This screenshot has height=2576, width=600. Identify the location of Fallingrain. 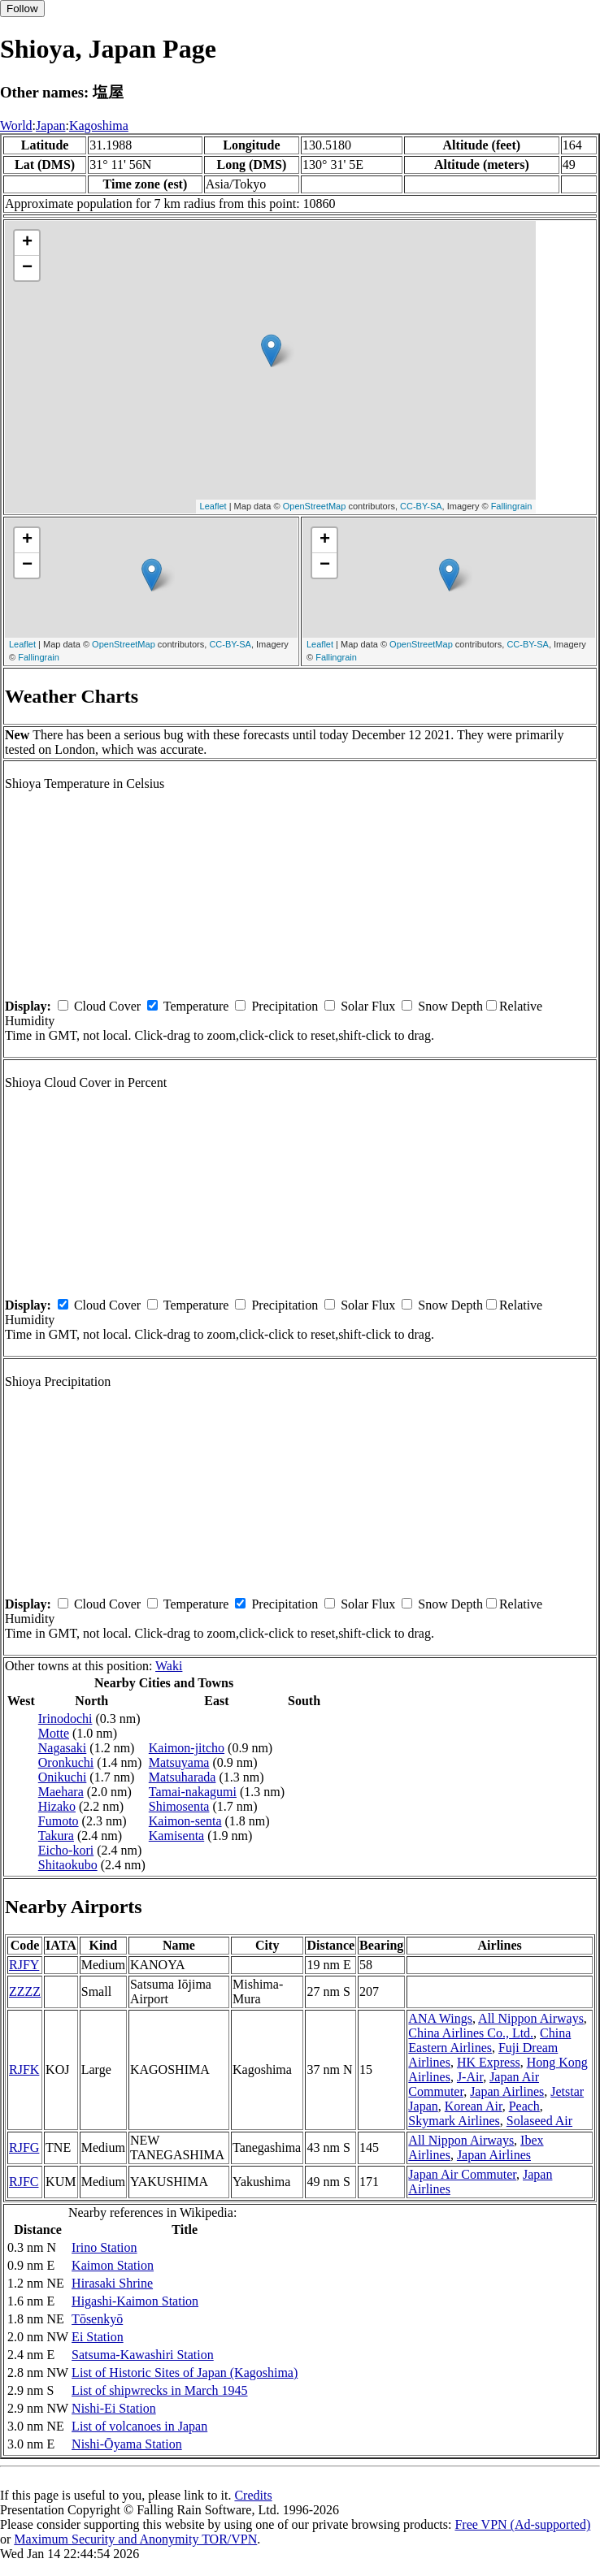
(512, 506).